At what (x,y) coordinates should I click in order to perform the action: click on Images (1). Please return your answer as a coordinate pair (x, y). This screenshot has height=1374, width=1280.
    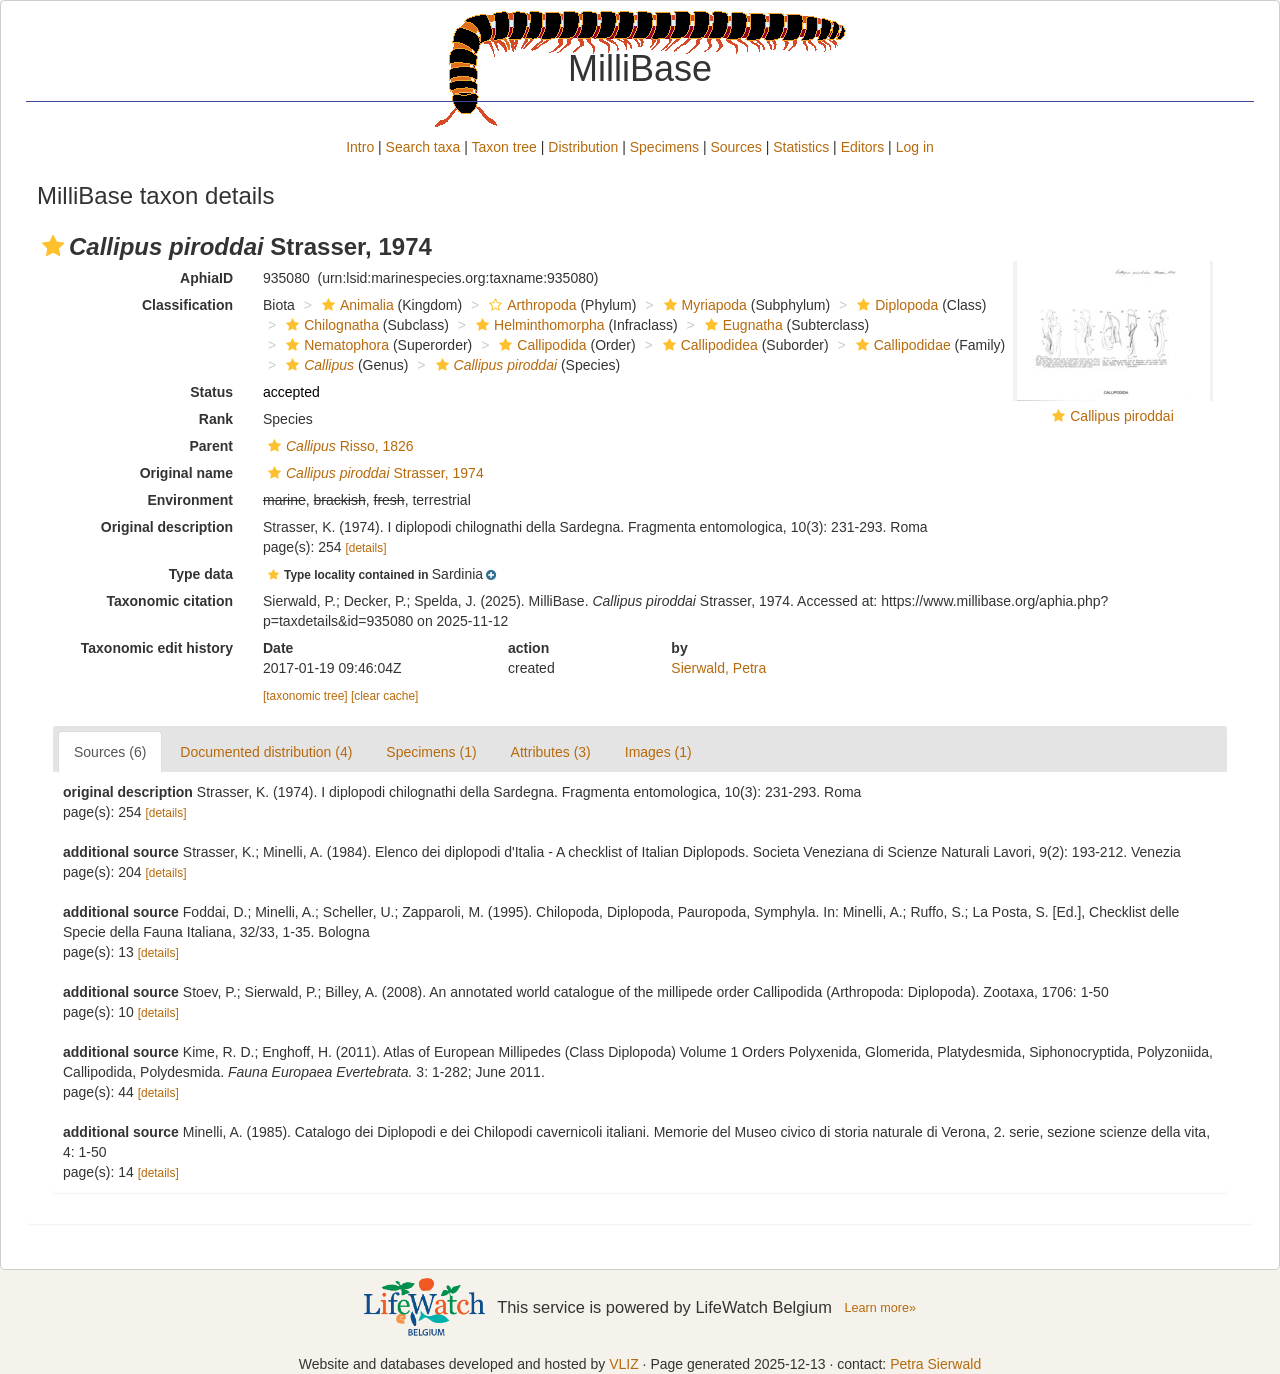
    Looking at the image, I should click on (658, 752).